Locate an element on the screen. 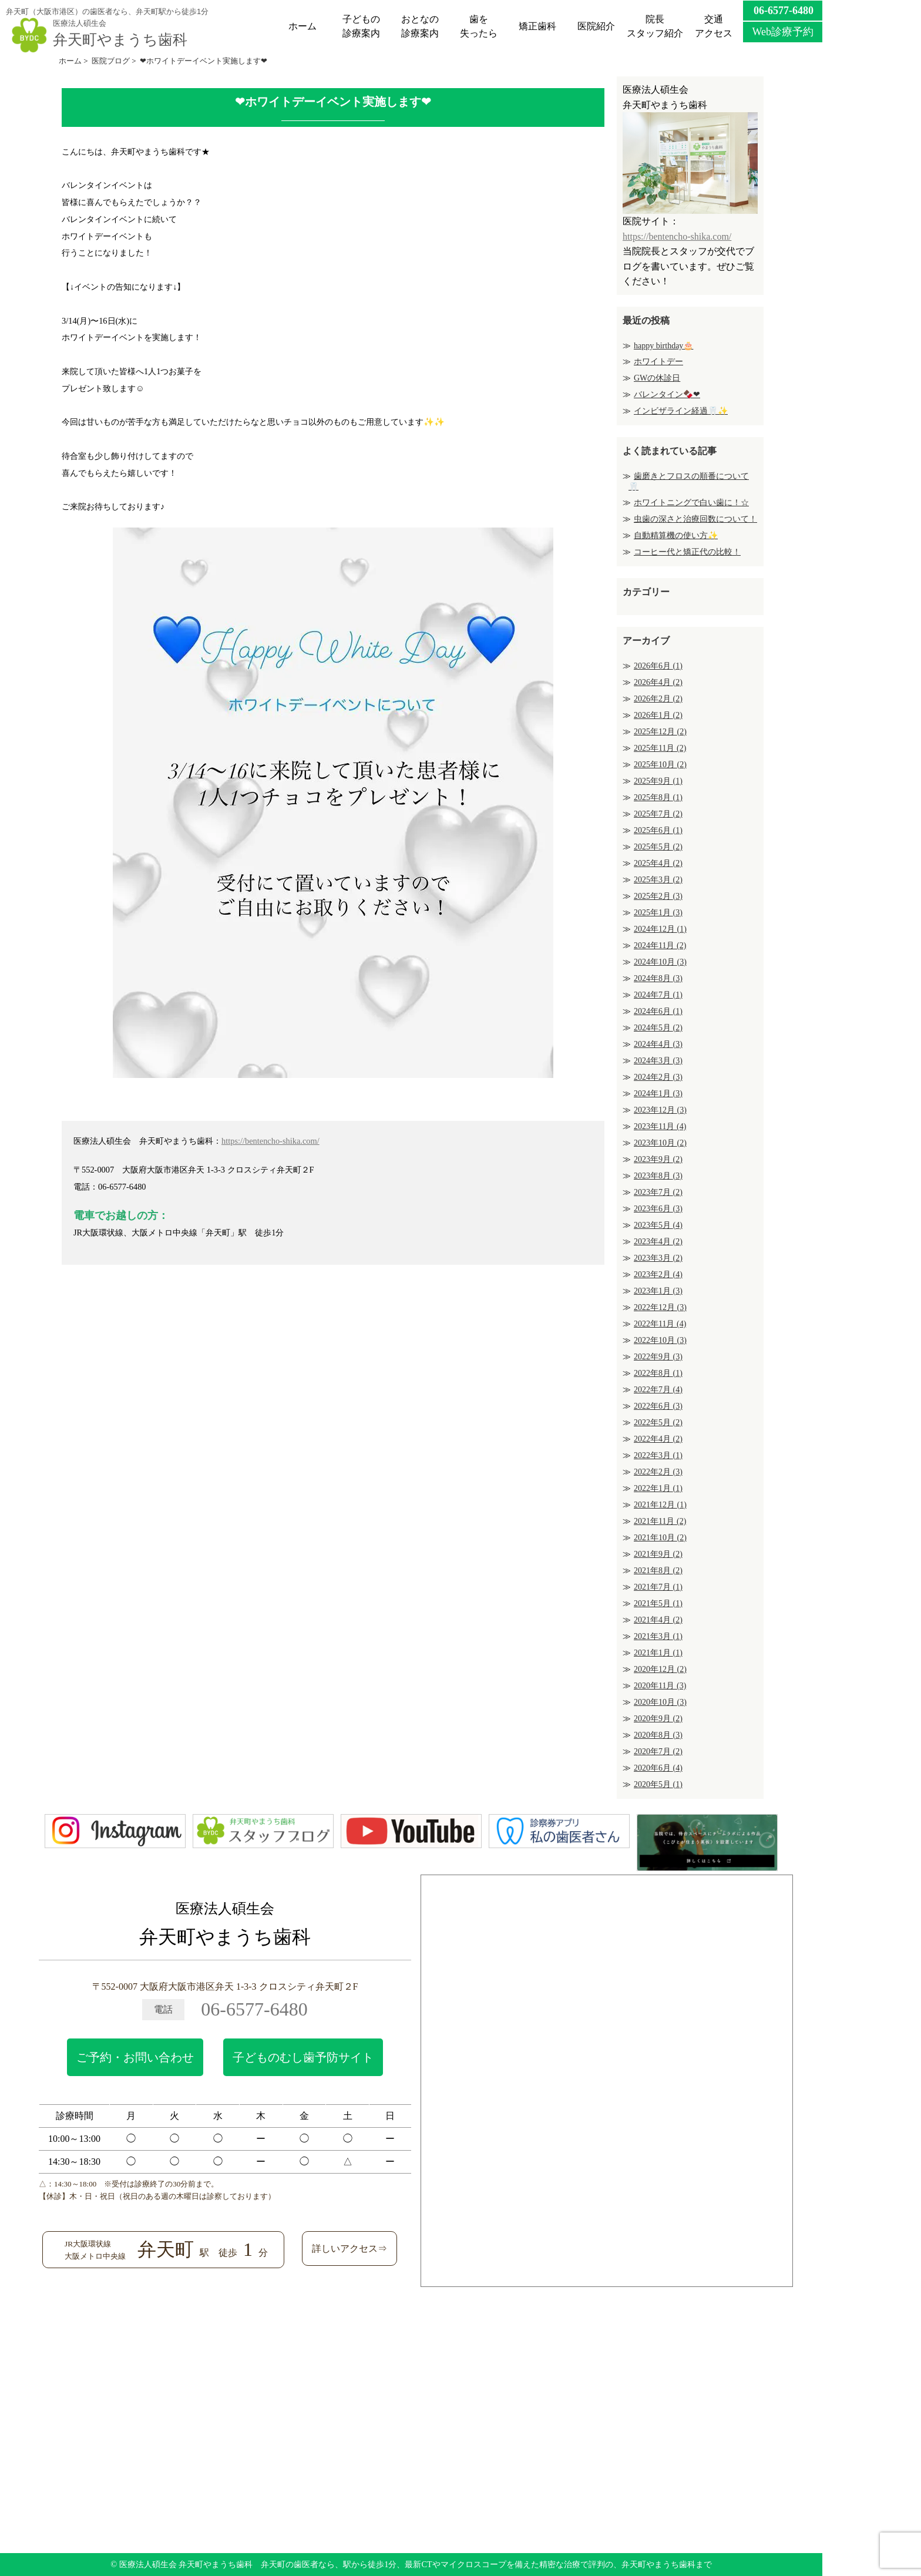 This screenshot has height=2576, width=921. 2025年2月 is located at coordinates (658, 896).